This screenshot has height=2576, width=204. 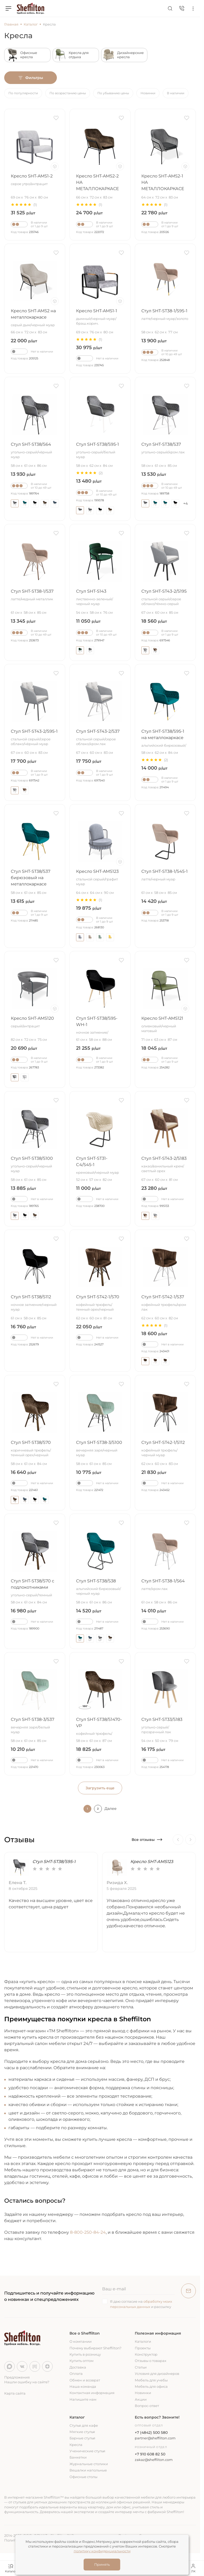 What do you see at coordinates (150, 2454) in the screenshot?
I see `+7 910 608 82 50` at bounding box center [150, 2454].